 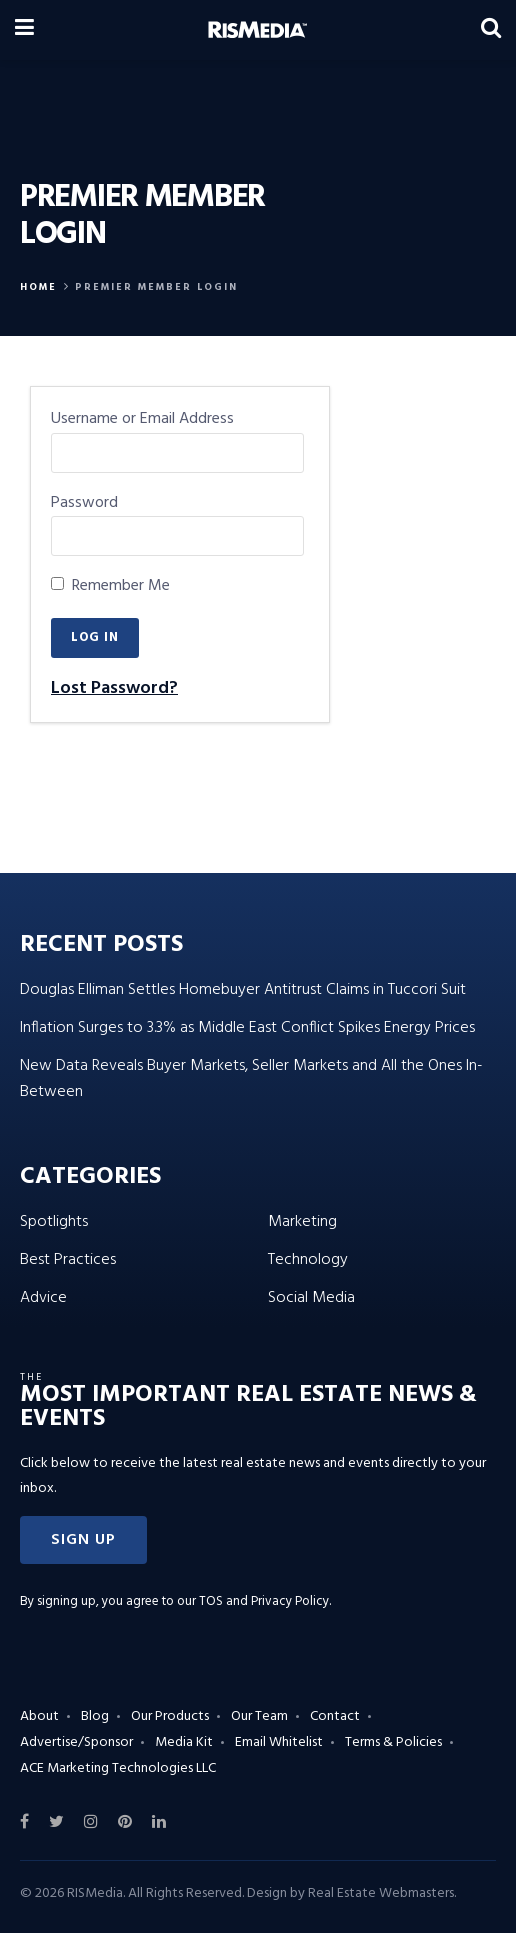 I want to click on Our Team, so click(x=259, y=1716).